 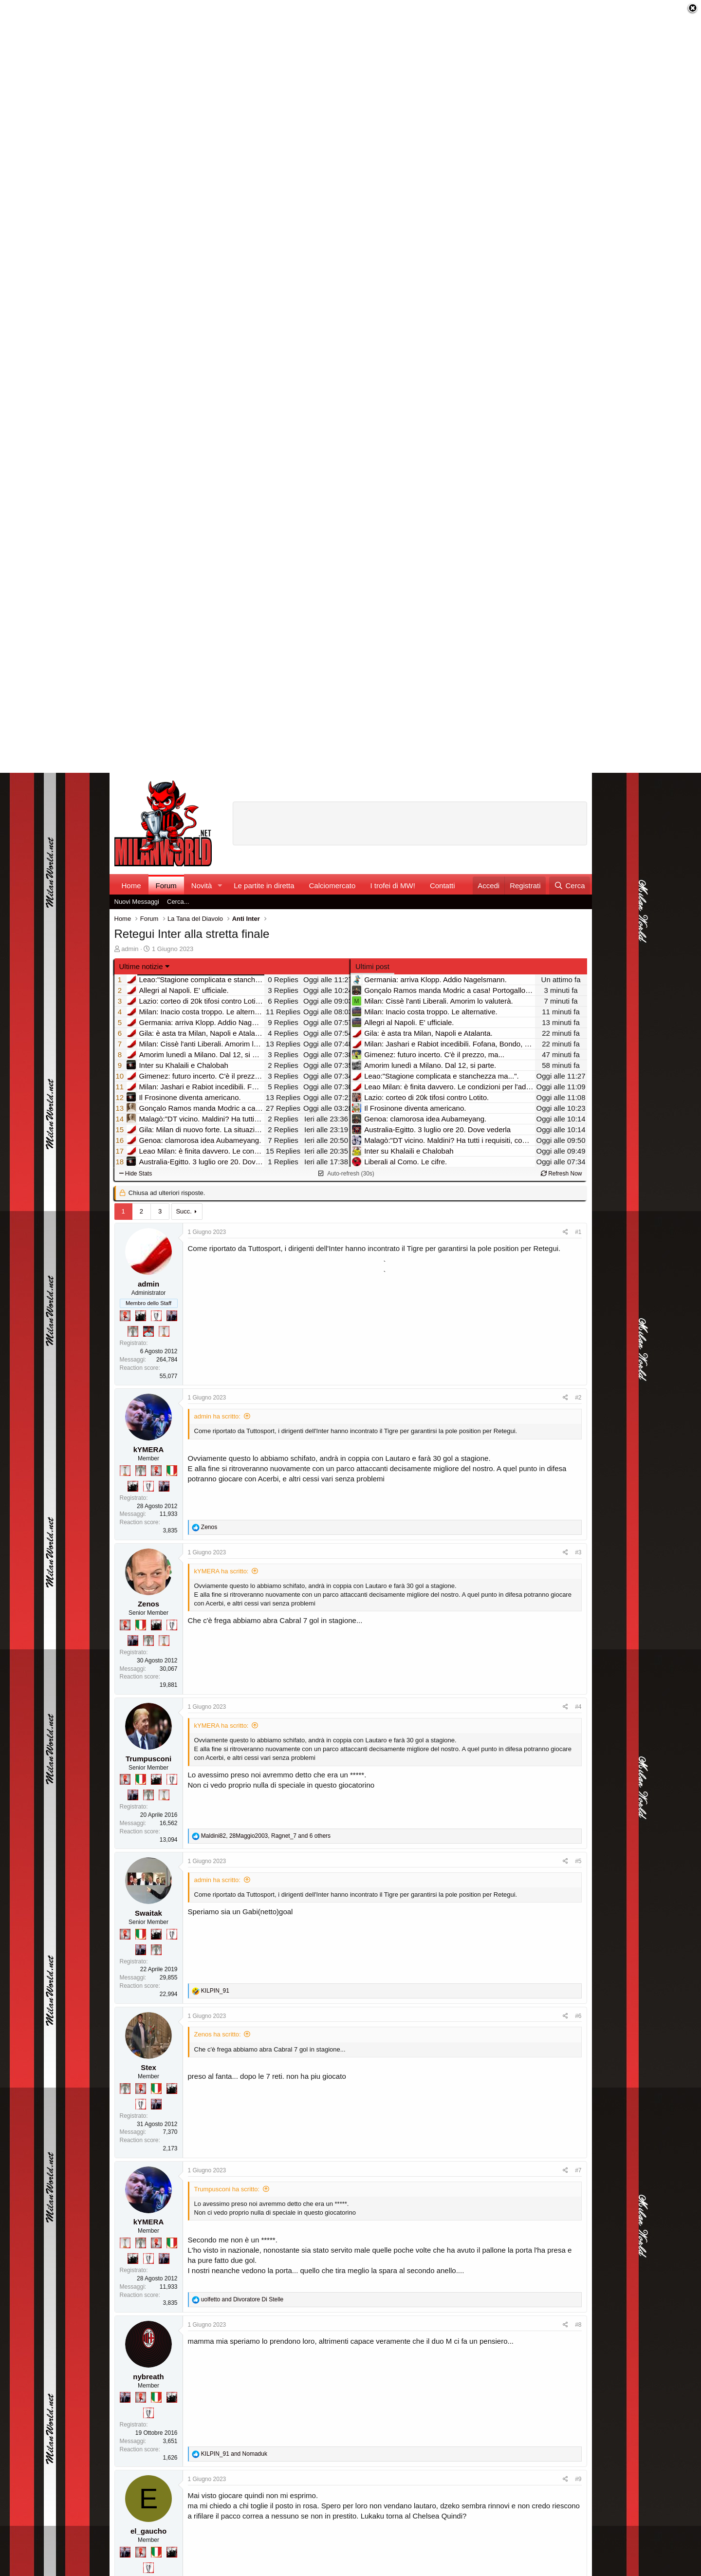 I want to click on [button], so click(x=219, y=886).